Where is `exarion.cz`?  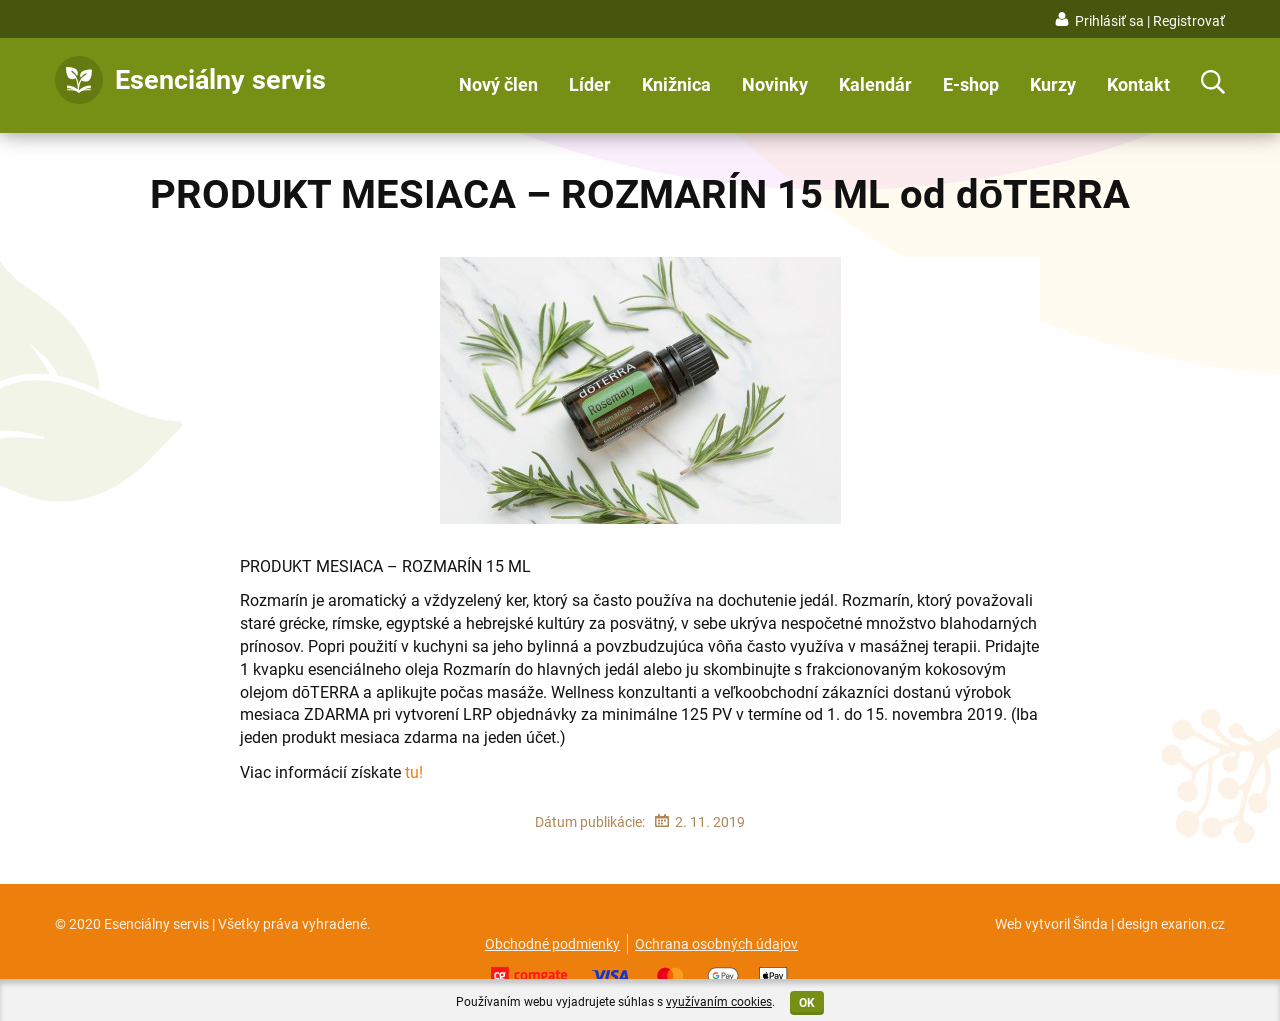
exarion.cz is located at coordinates (1193, 924).